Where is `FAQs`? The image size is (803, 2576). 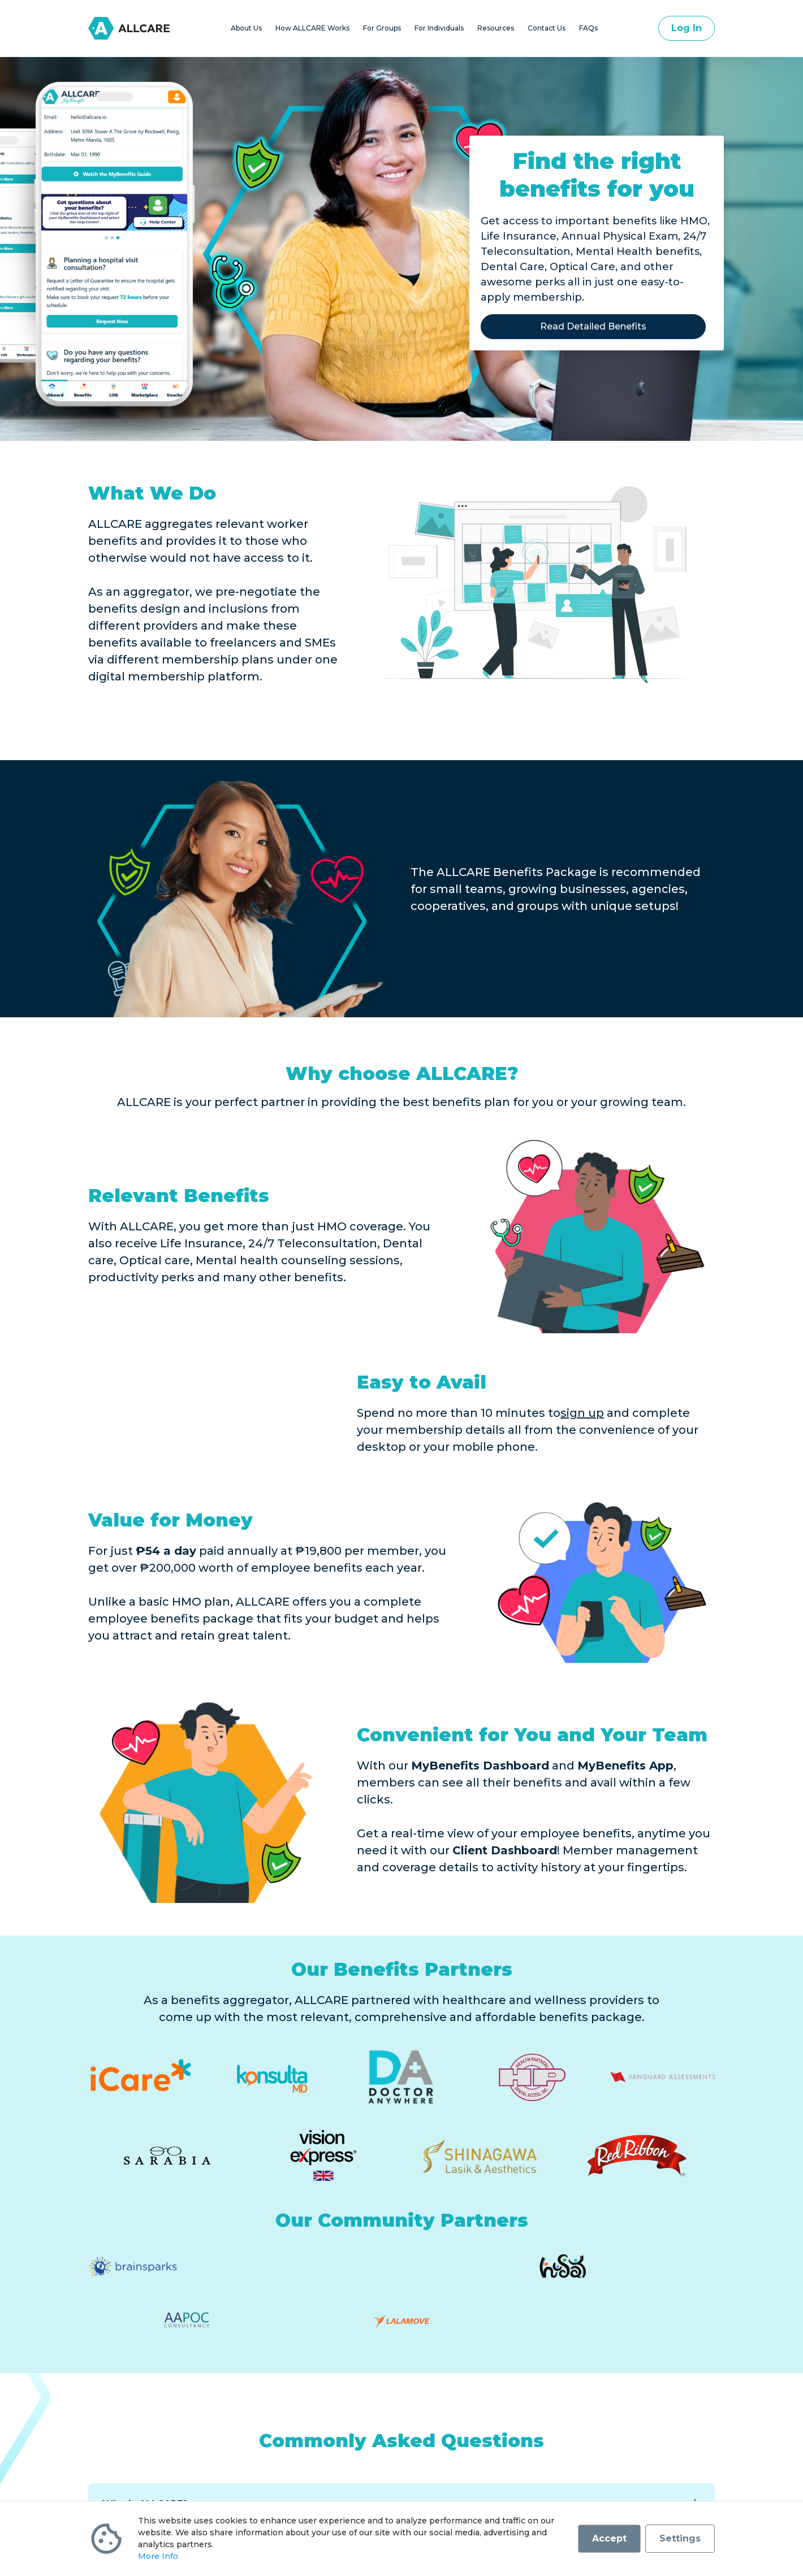
FAQs is located at coordinates (588, 28).